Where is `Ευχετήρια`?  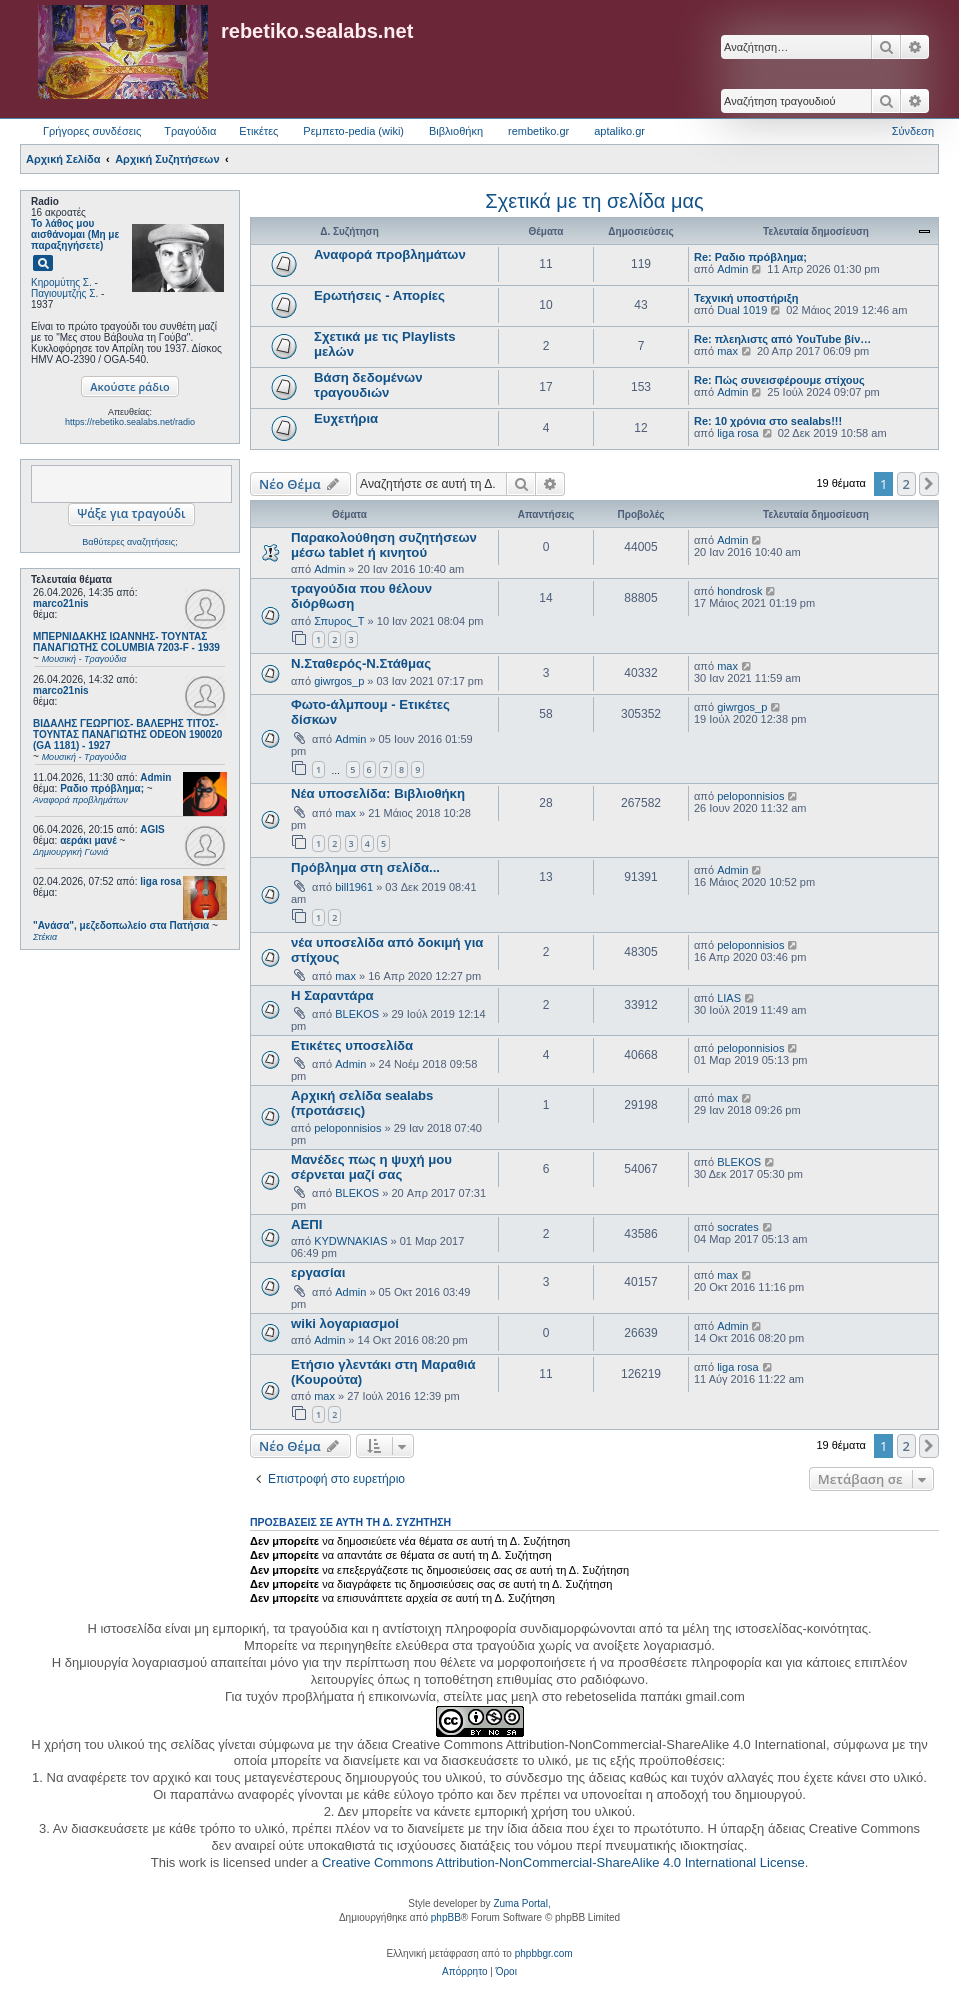 Ευχετήρια is located at coordinates (346, 418).